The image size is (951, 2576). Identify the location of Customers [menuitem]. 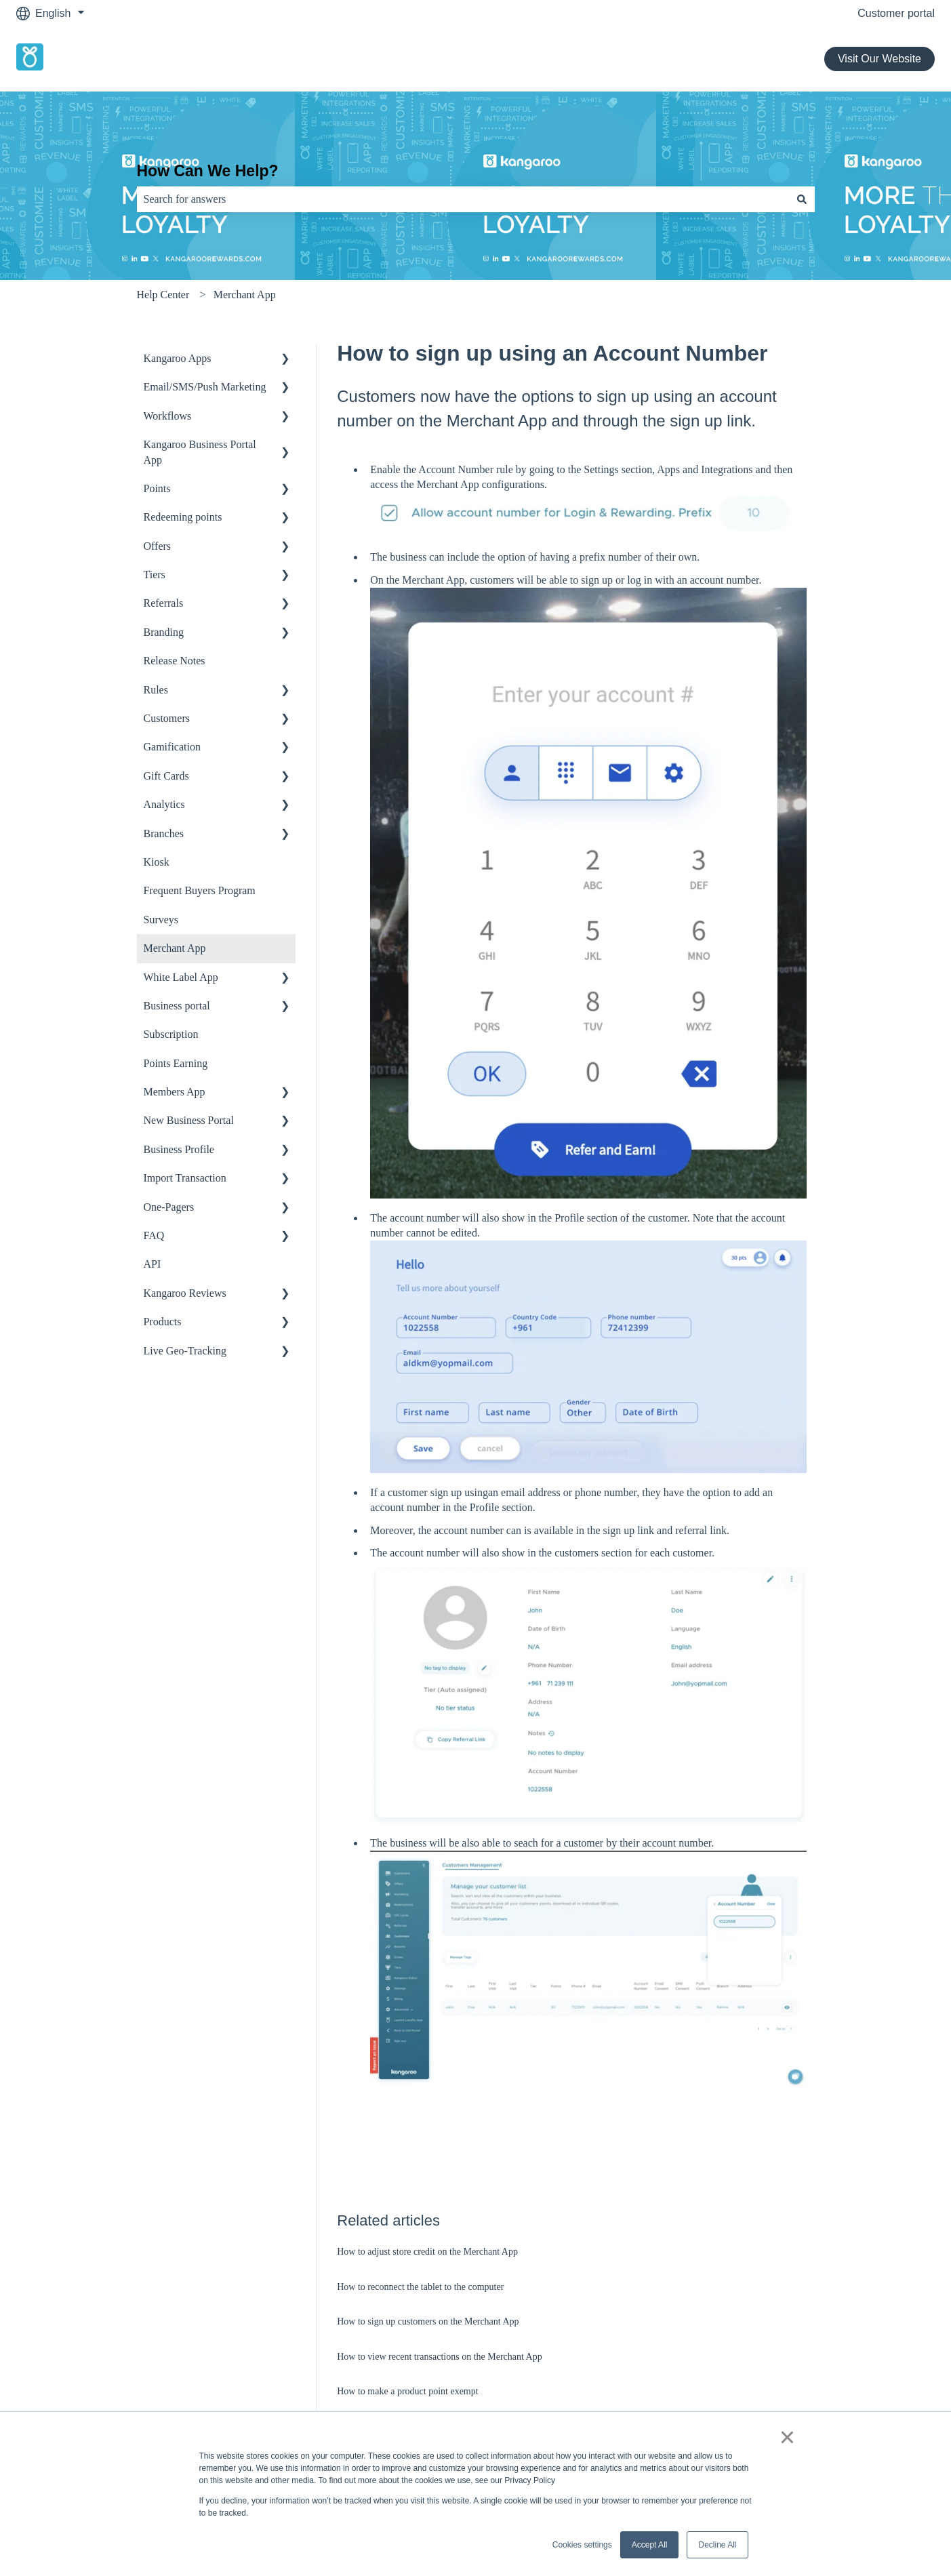
(167, 718).